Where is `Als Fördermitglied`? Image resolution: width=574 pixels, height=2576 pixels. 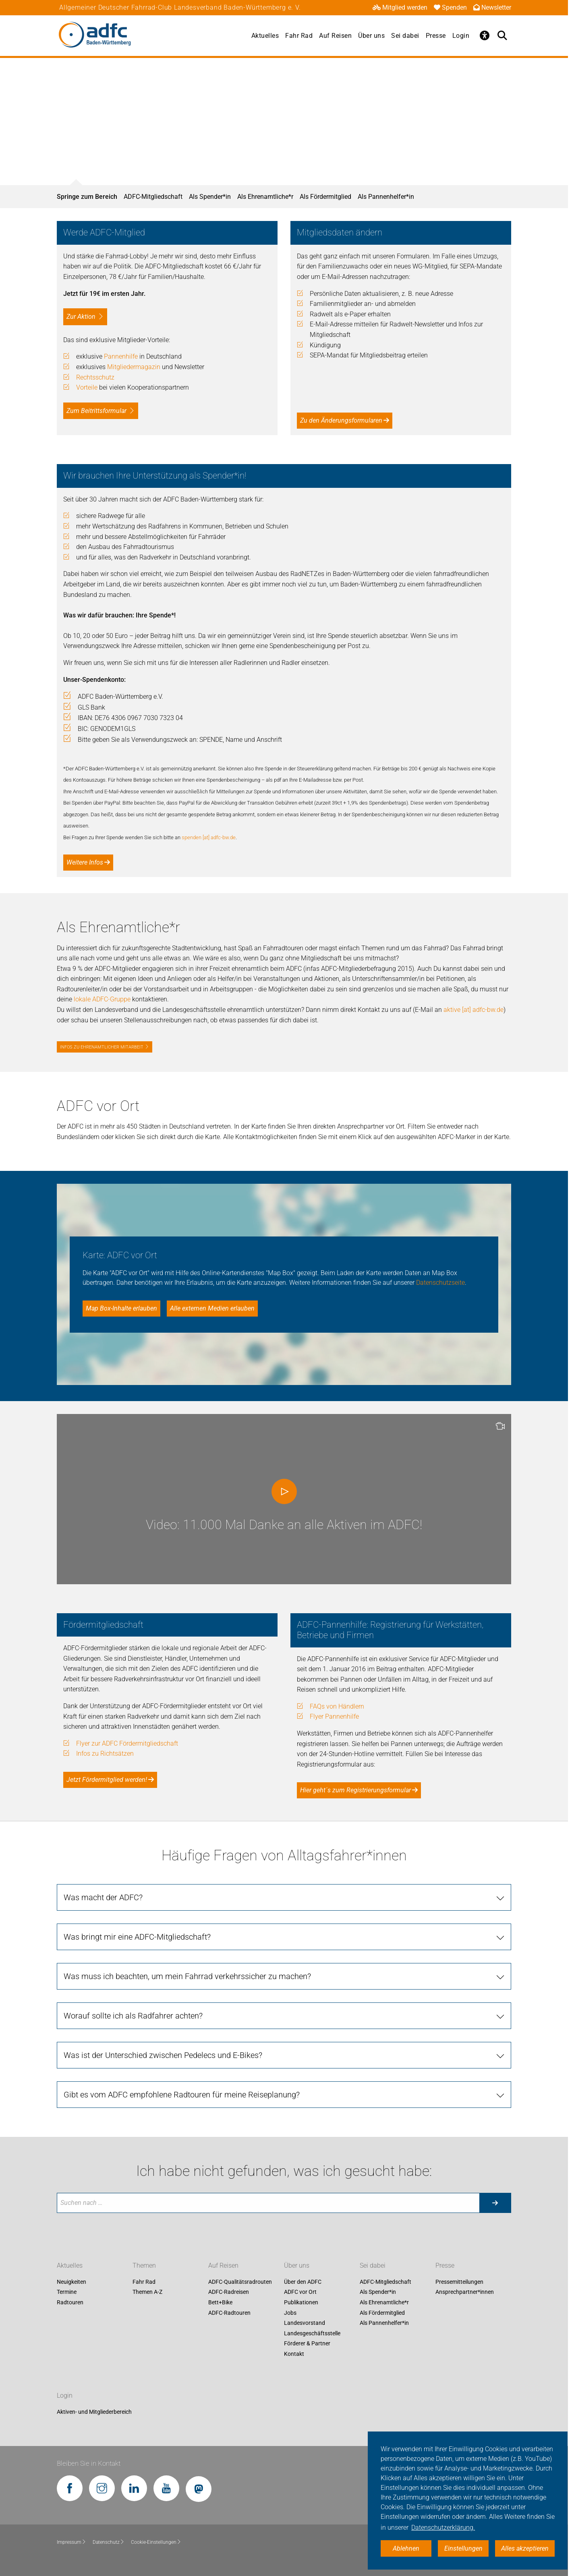
Als Fördermitglied is located at coordinates (325, 196).